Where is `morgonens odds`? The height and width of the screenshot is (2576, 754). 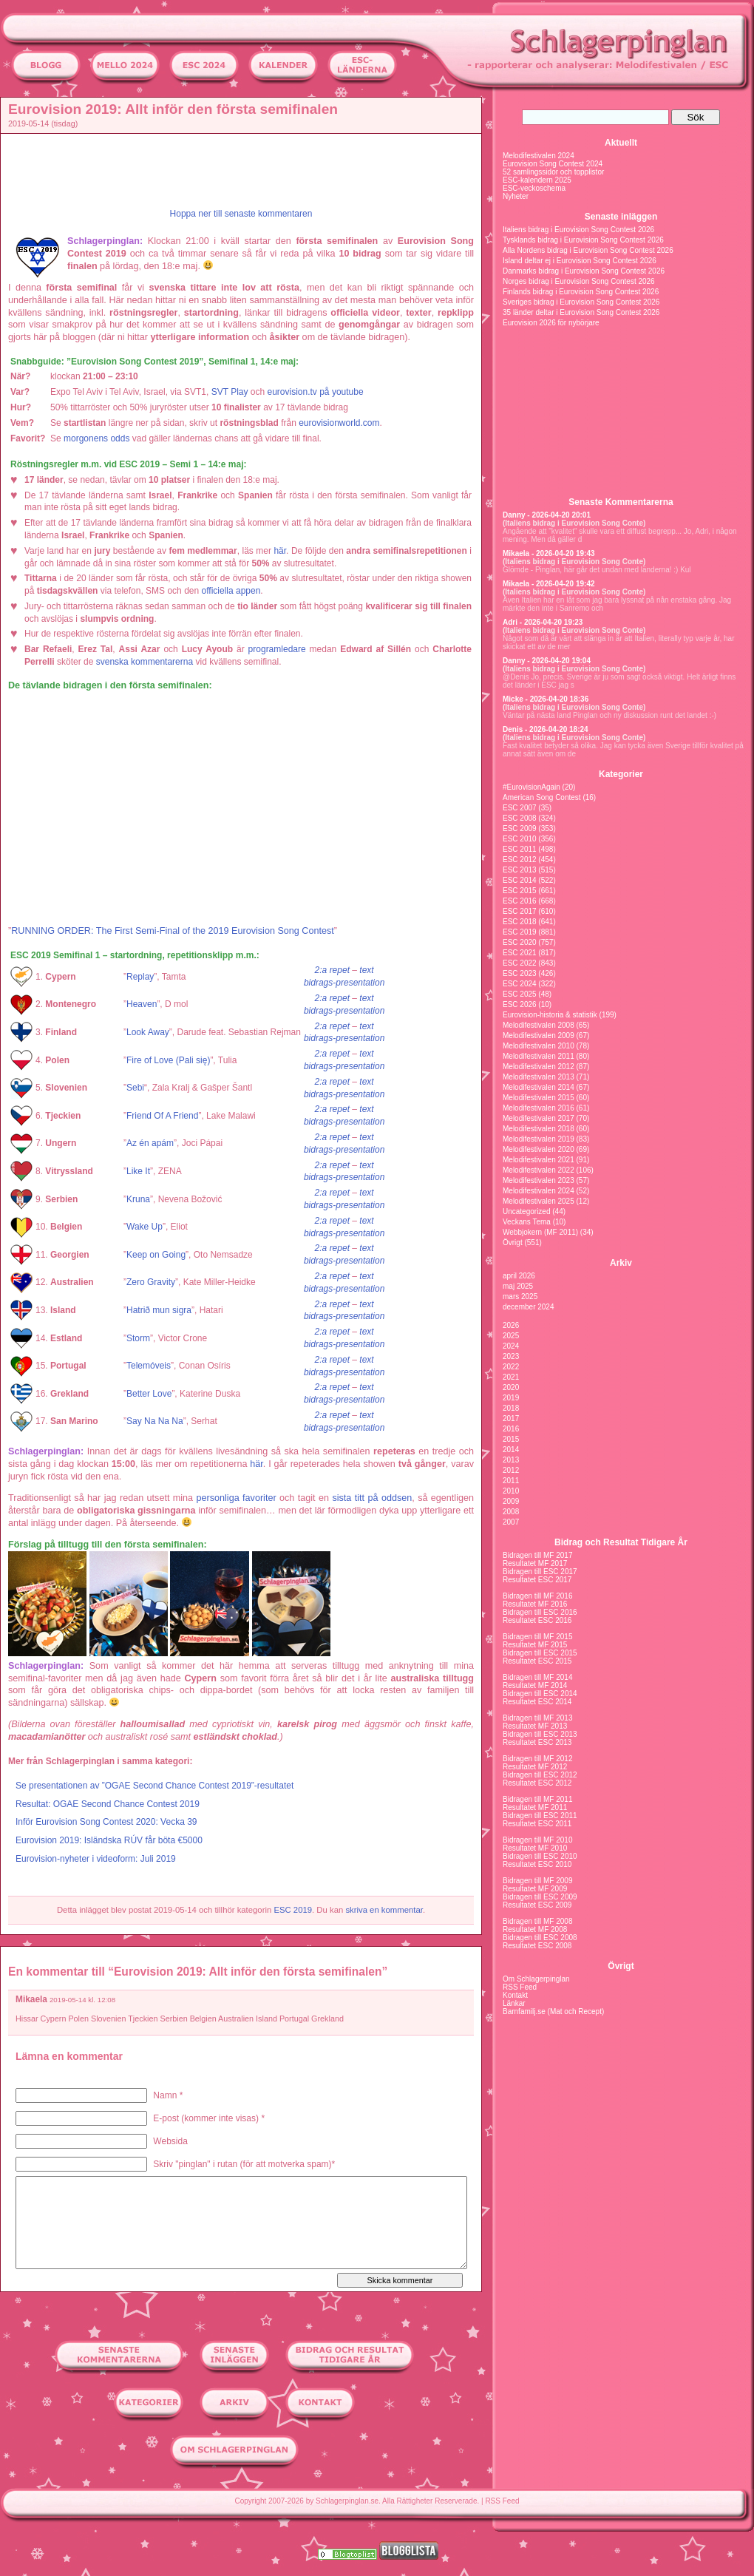
morgonens odds is located at coordinates (96, 438).